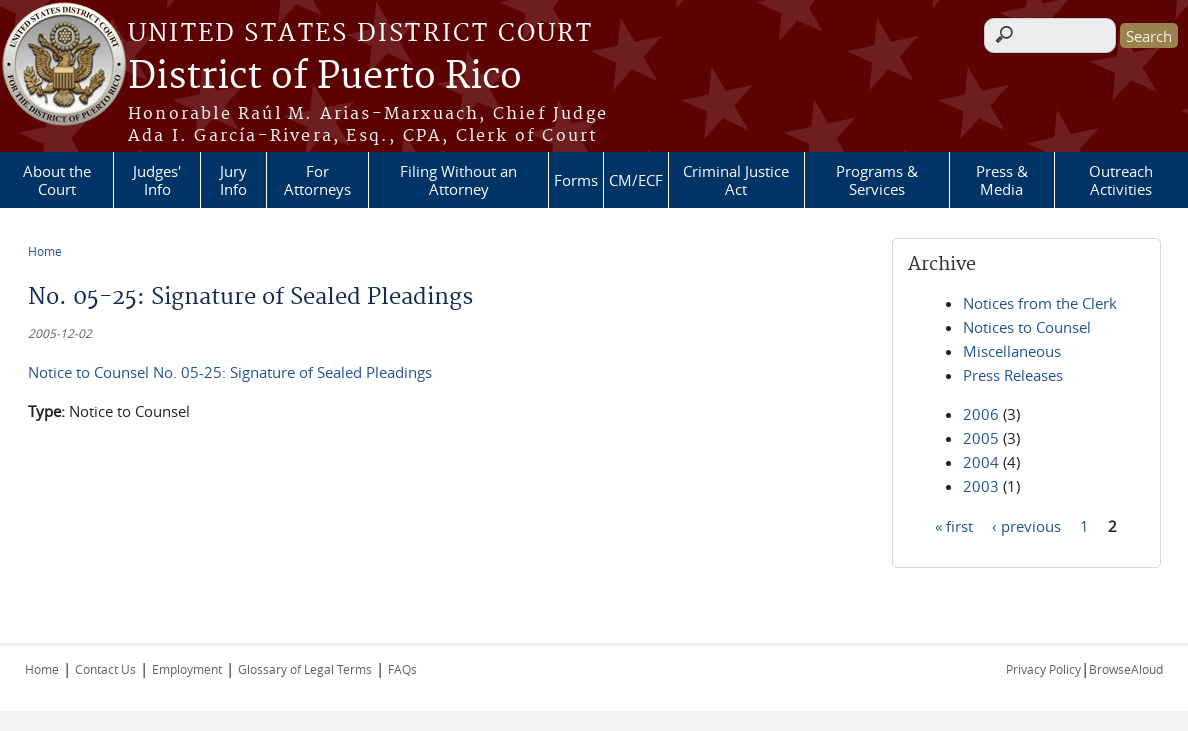  Describe the element at coordinates (1121, 180) in the screenshot. I see `Outreach Activities` at that location.